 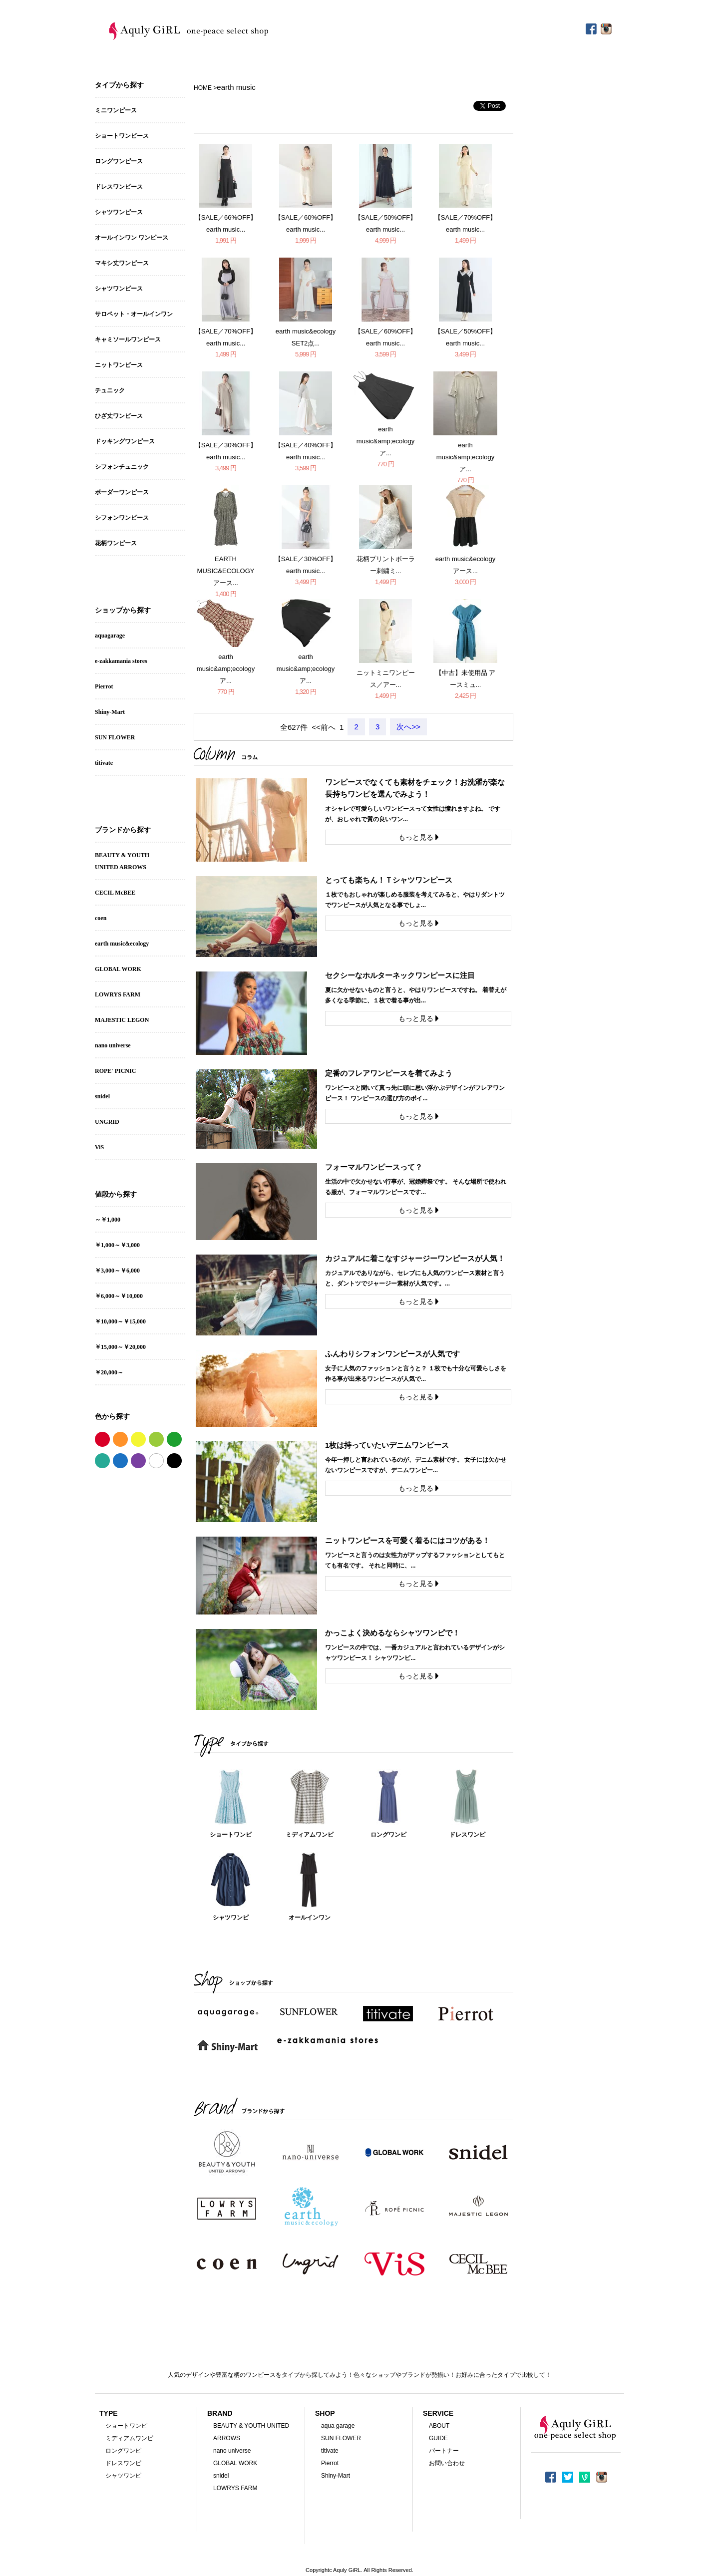 What do you see at coordinates (400, 975) in the screenshot?
I see `セクシーなホルターネックワンピースに注目` at bounding box center [400, 975].